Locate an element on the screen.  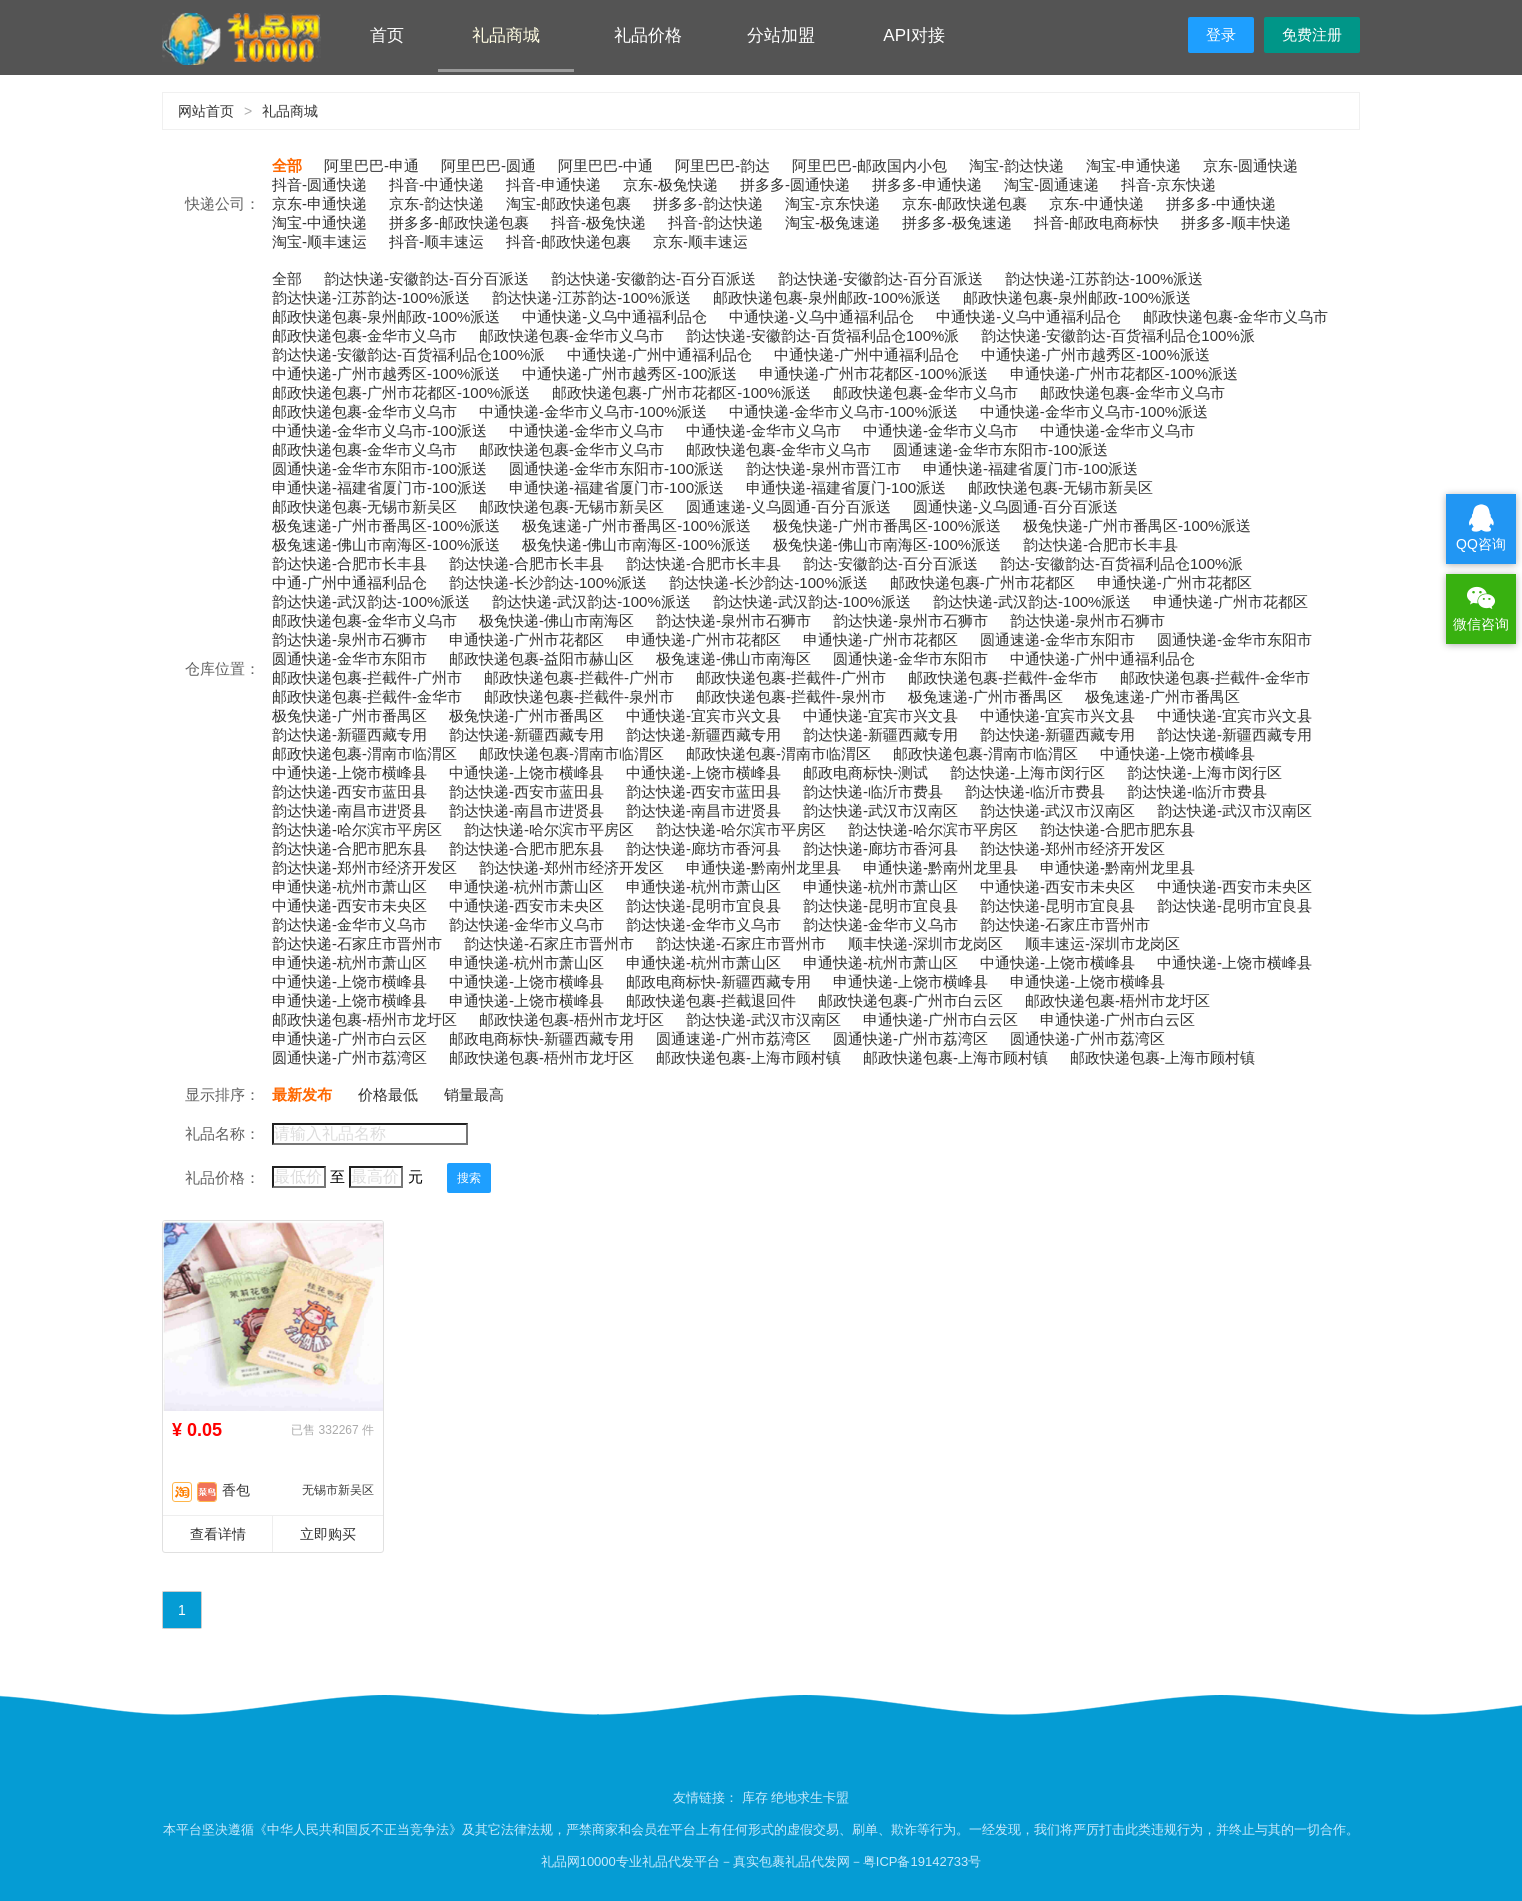
邮政快递包裹-广州市白云区 is located at coordinates (910, 1000).